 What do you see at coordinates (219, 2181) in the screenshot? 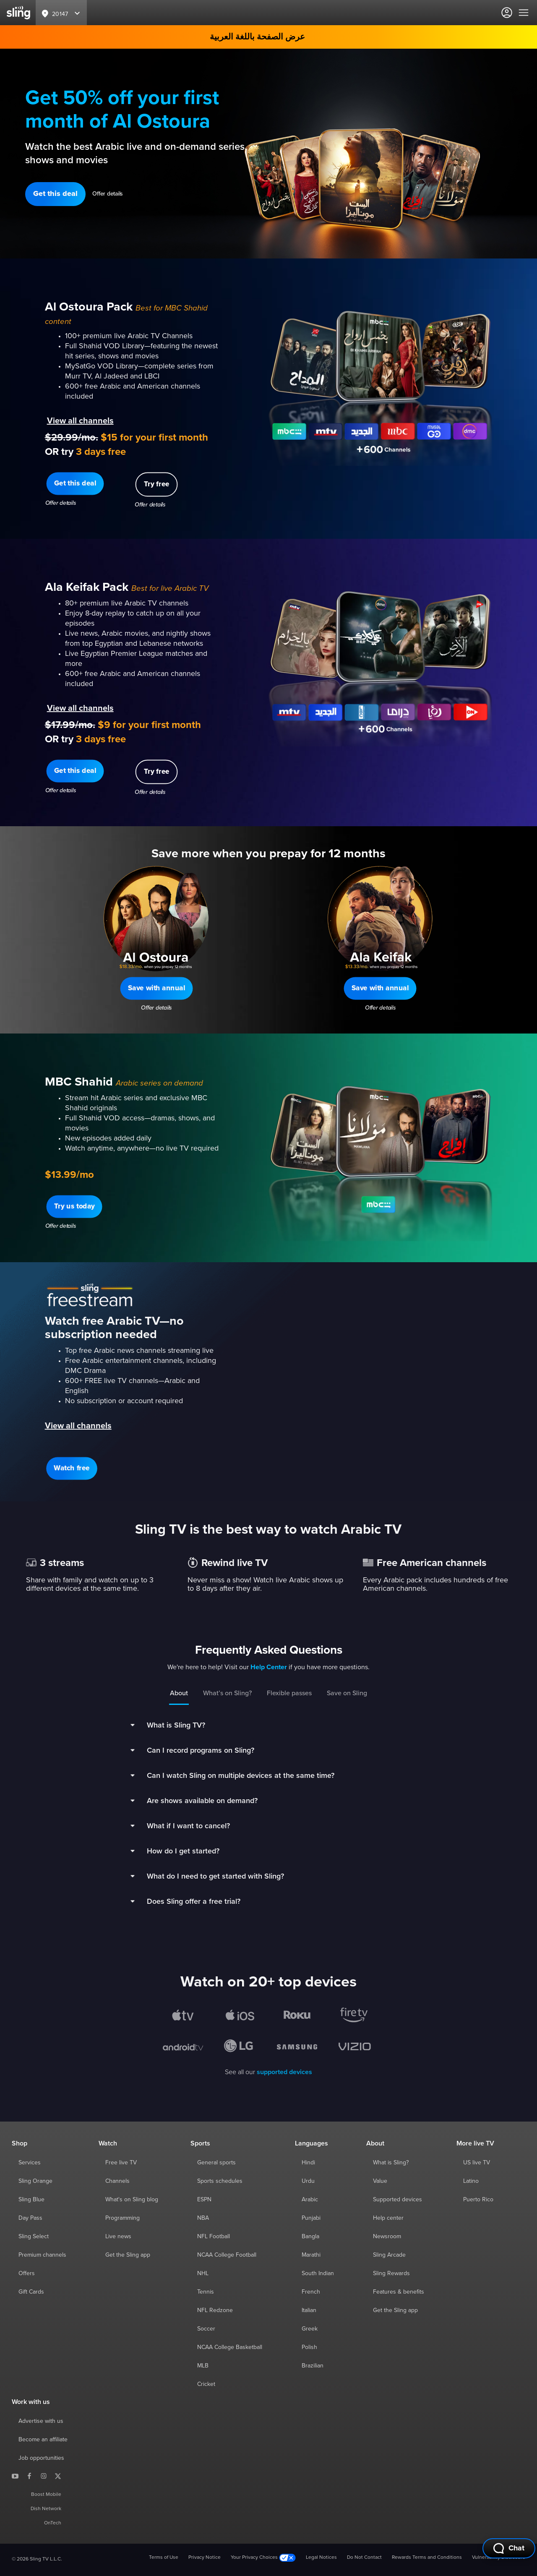
I see `Sports schedules` at bounding box center [219, 2181].